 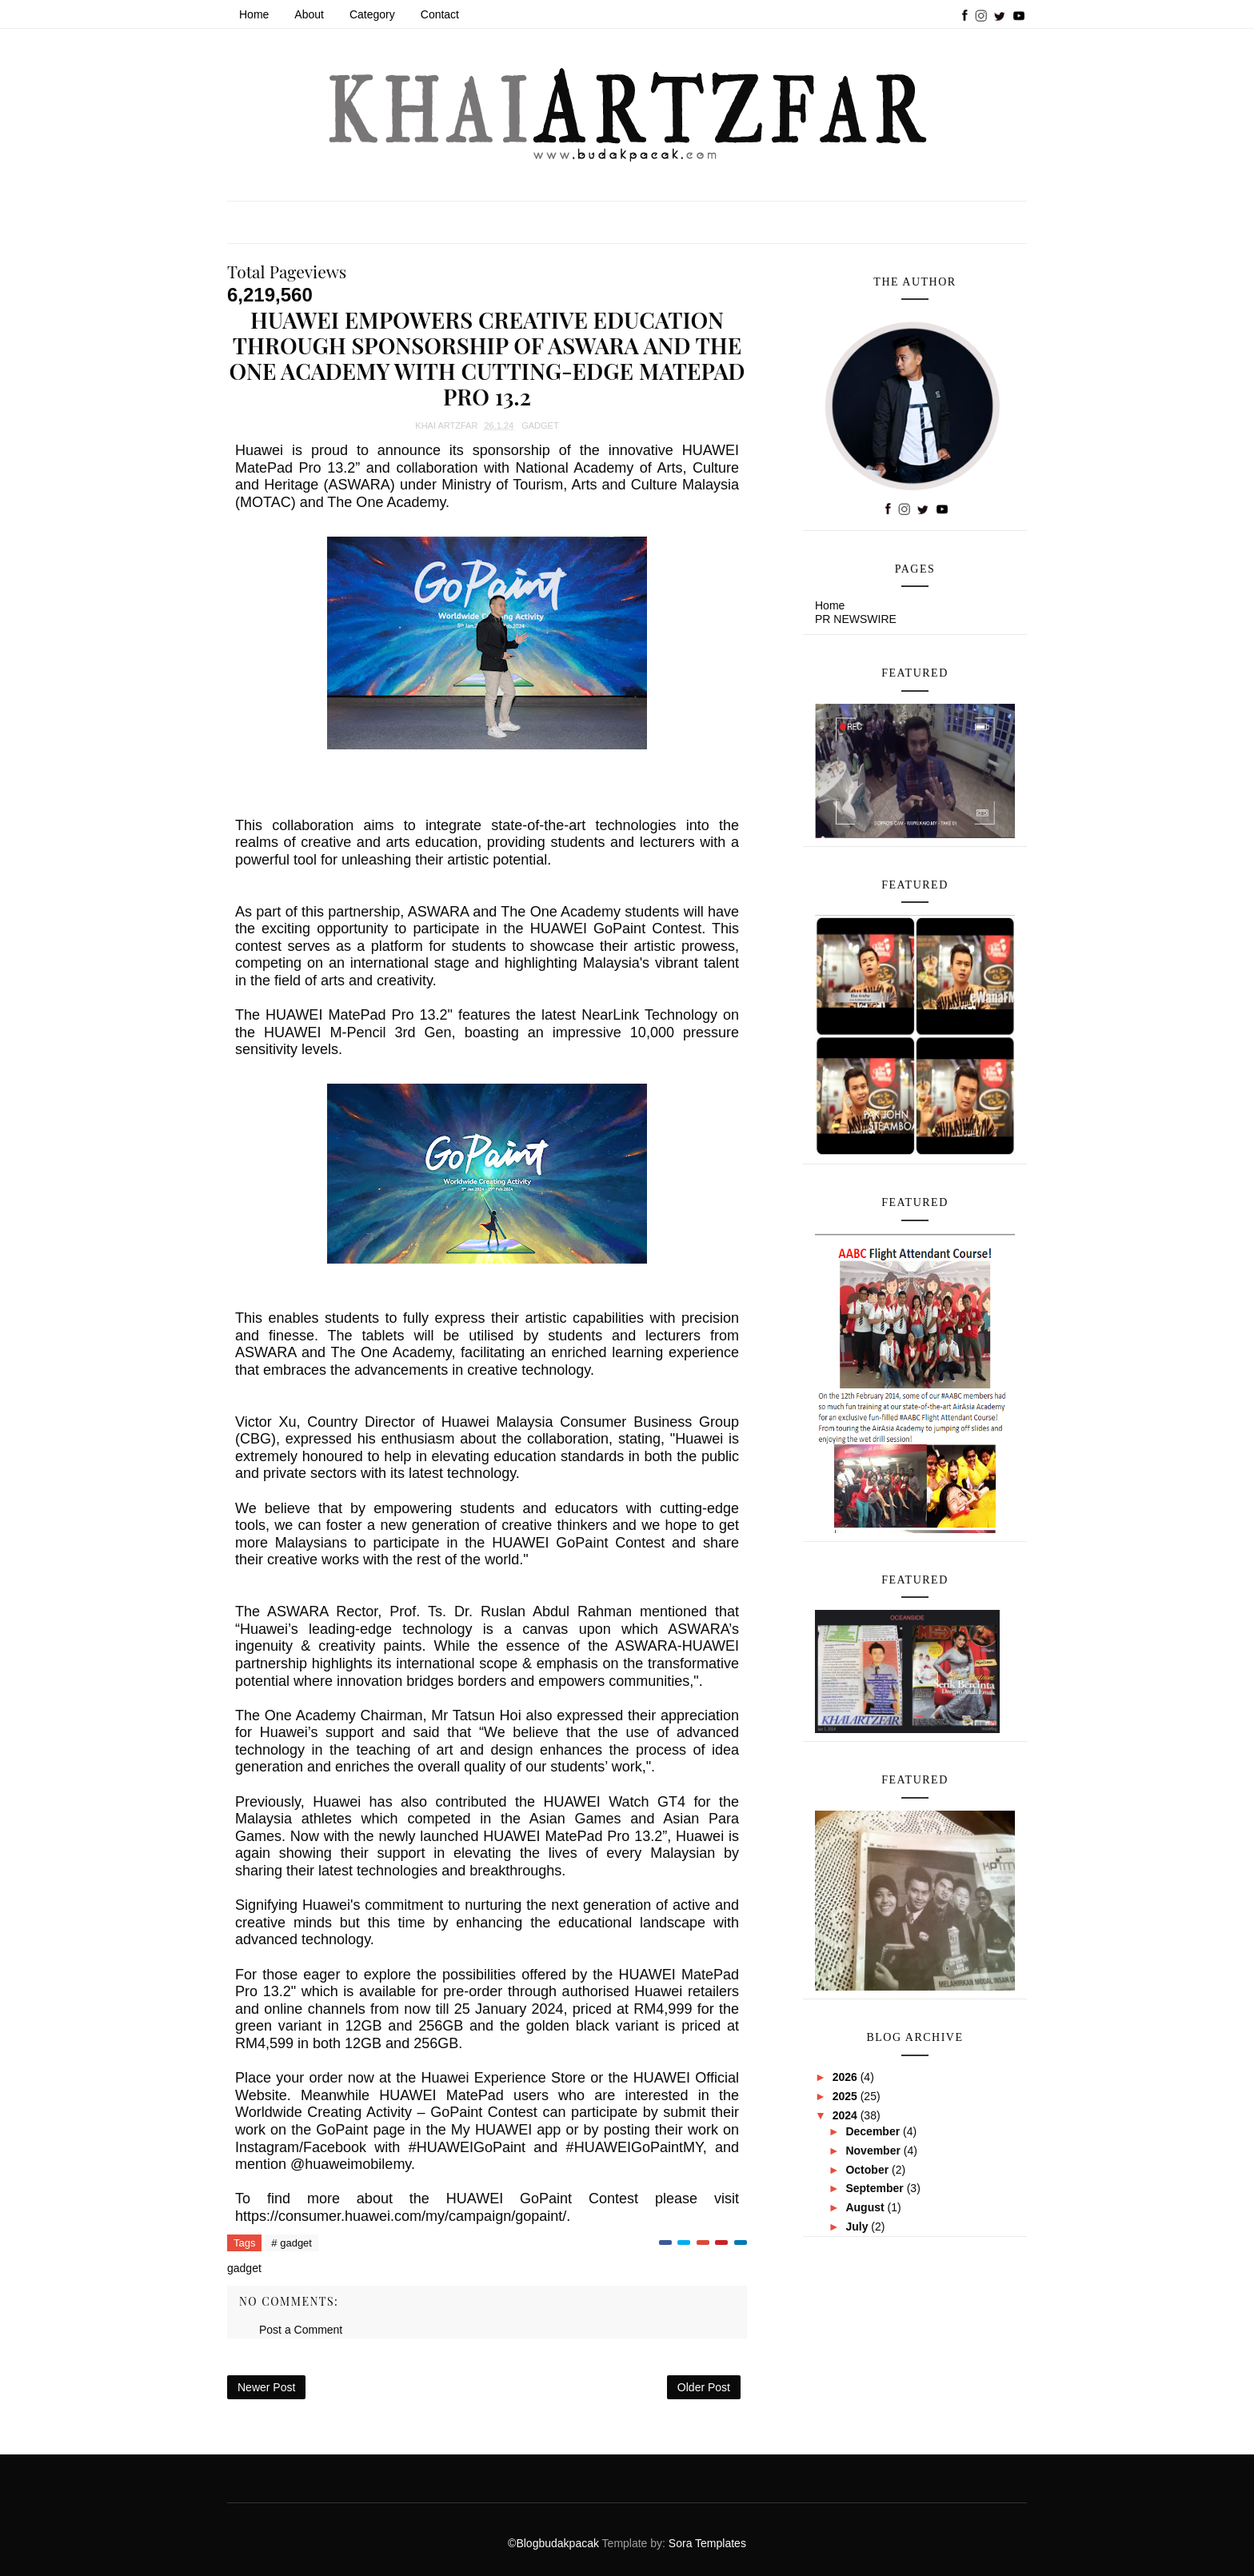 What do you see at coordinates (858, 2226) in the screenshot?
I see `July` at bounding box center [858, 2226].